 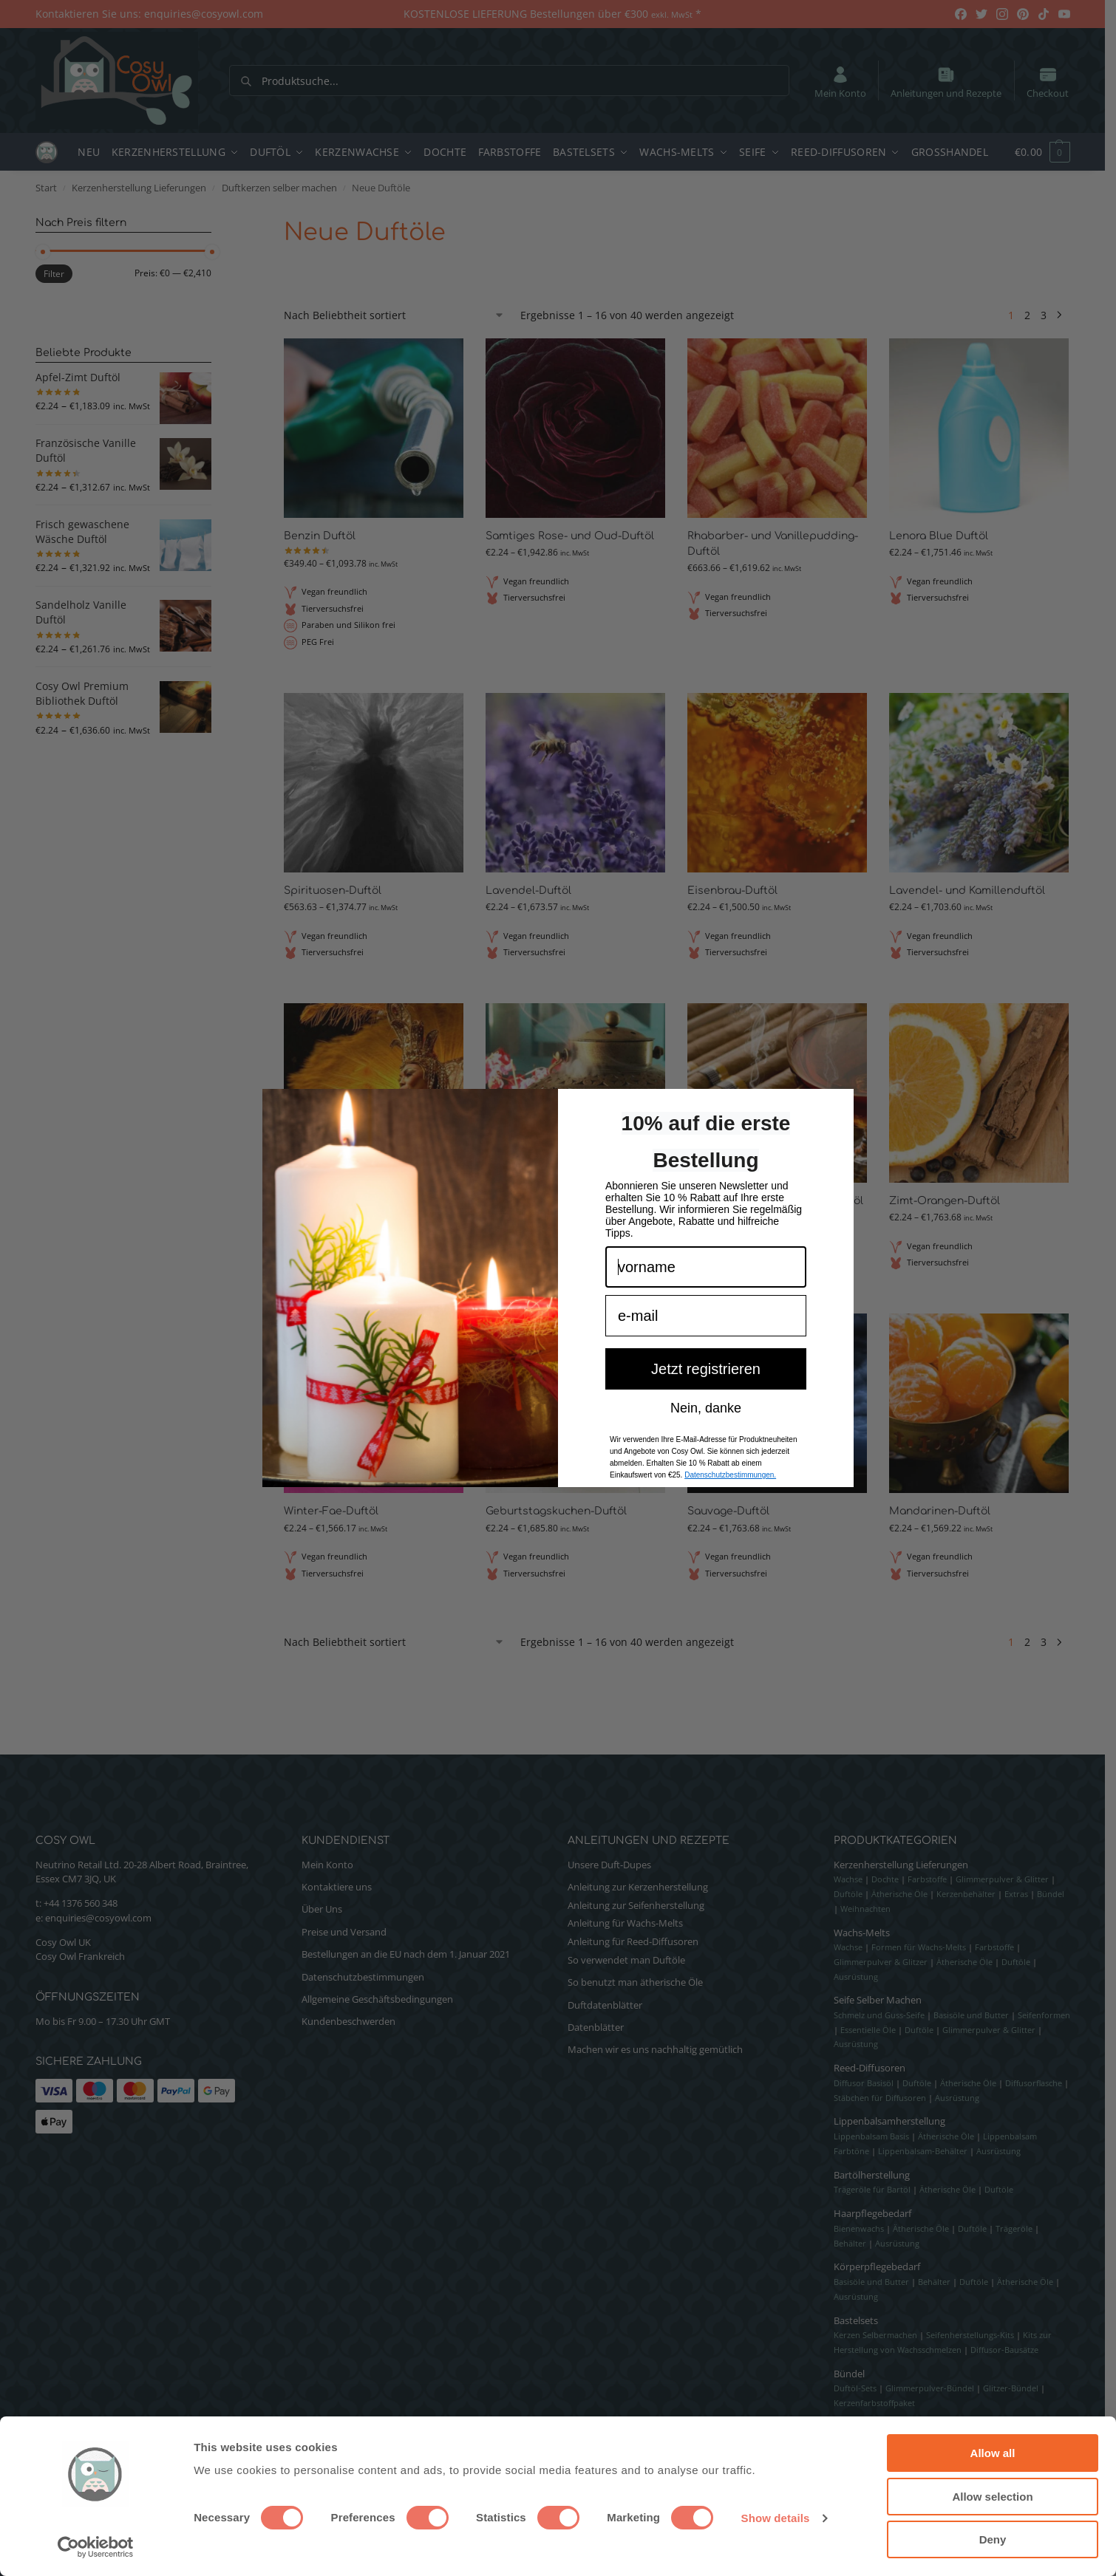 I want to click on Sandelholz- und Myrrhe-Duftöl, so click(x=568, y=1200).